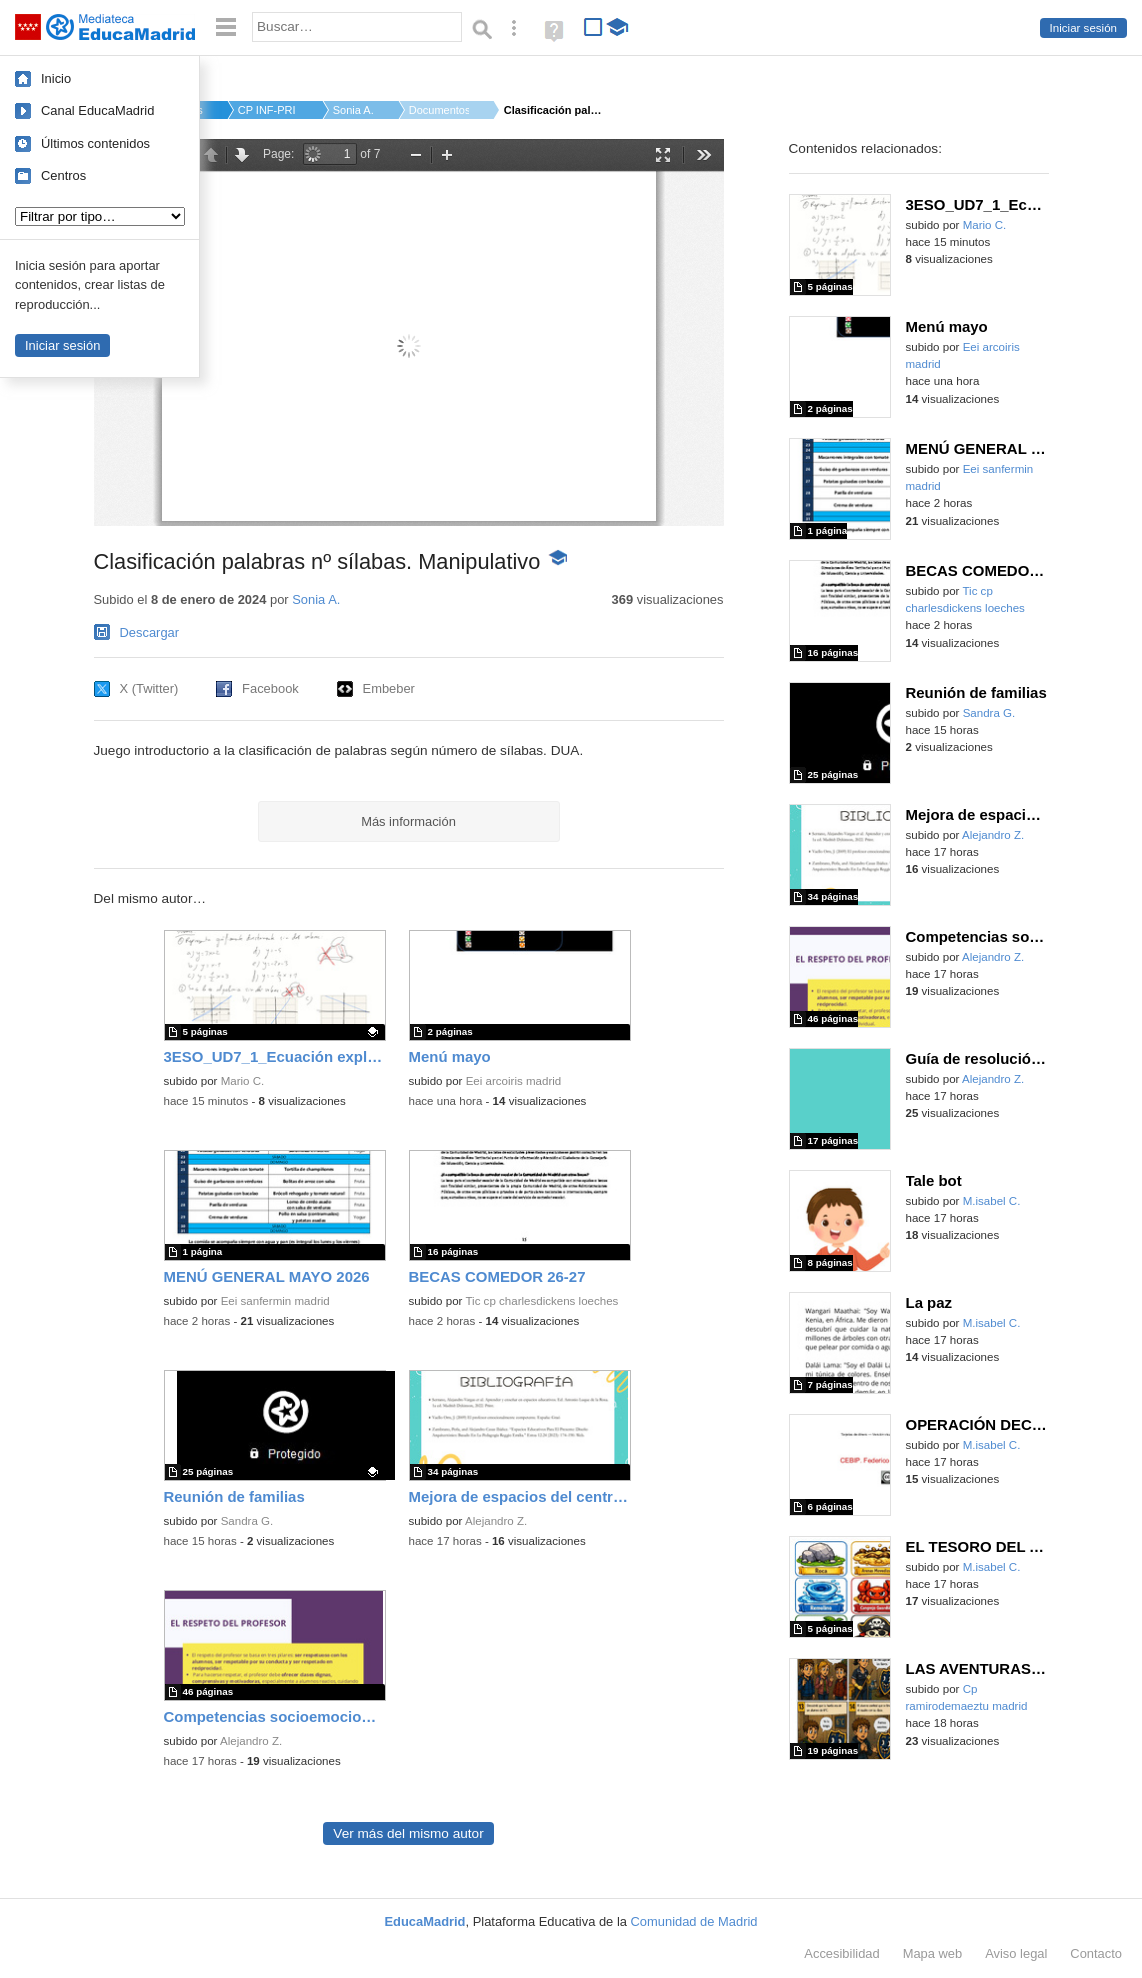 The height and width of the screenshot is (1978, 1142). What do you see at coordinates (541, 1301) in the screenshot?
I see `Tic cp charlesdickens loeches` at bounding box center [541, 1301].